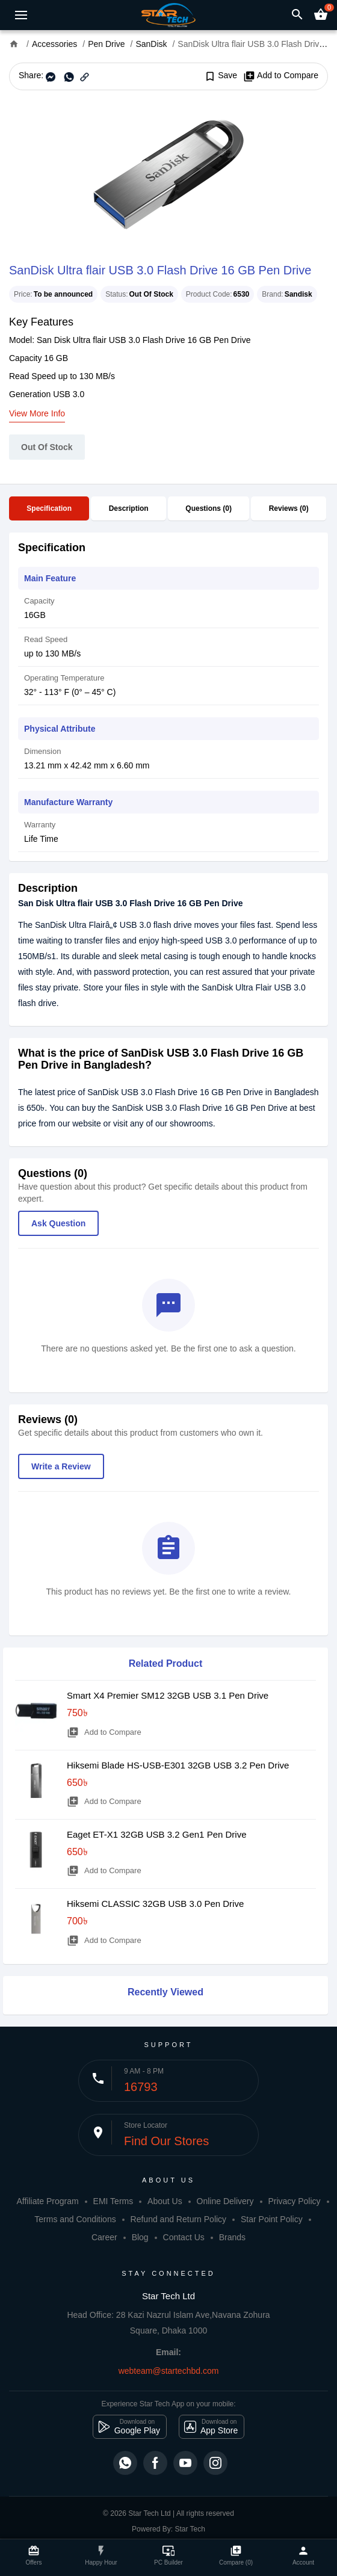  What do you see at coordinates (294, 2201) in the screenshot?
I see `Privacy Policy` at bounding box center [294, 2201].